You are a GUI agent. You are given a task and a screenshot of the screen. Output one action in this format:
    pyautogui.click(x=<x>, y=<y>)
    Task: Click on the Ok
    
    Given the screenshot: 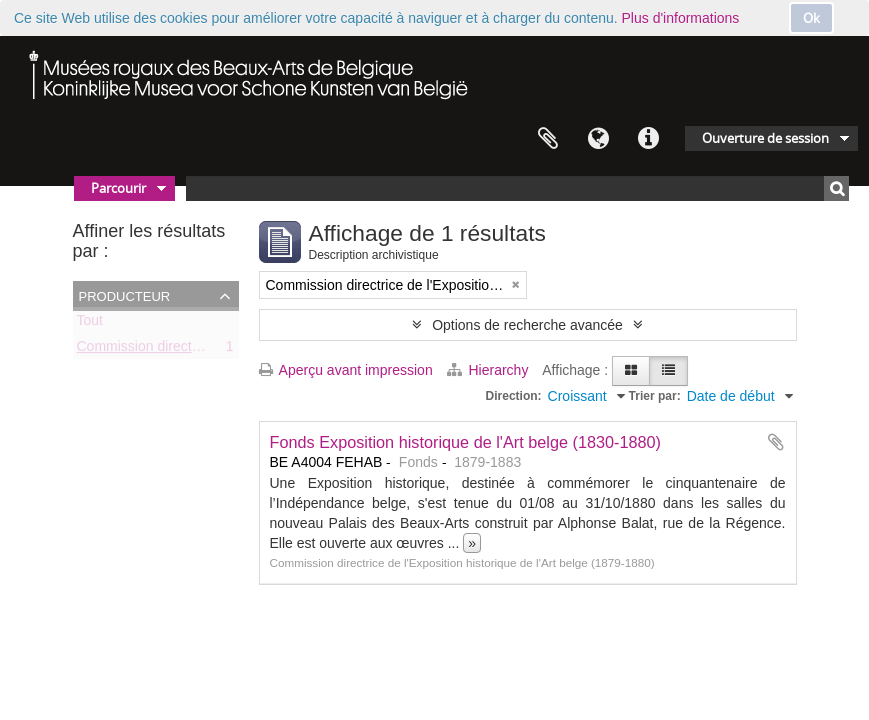 What is the action you would take?
    pyautogui.click(x=811, y=18)
    